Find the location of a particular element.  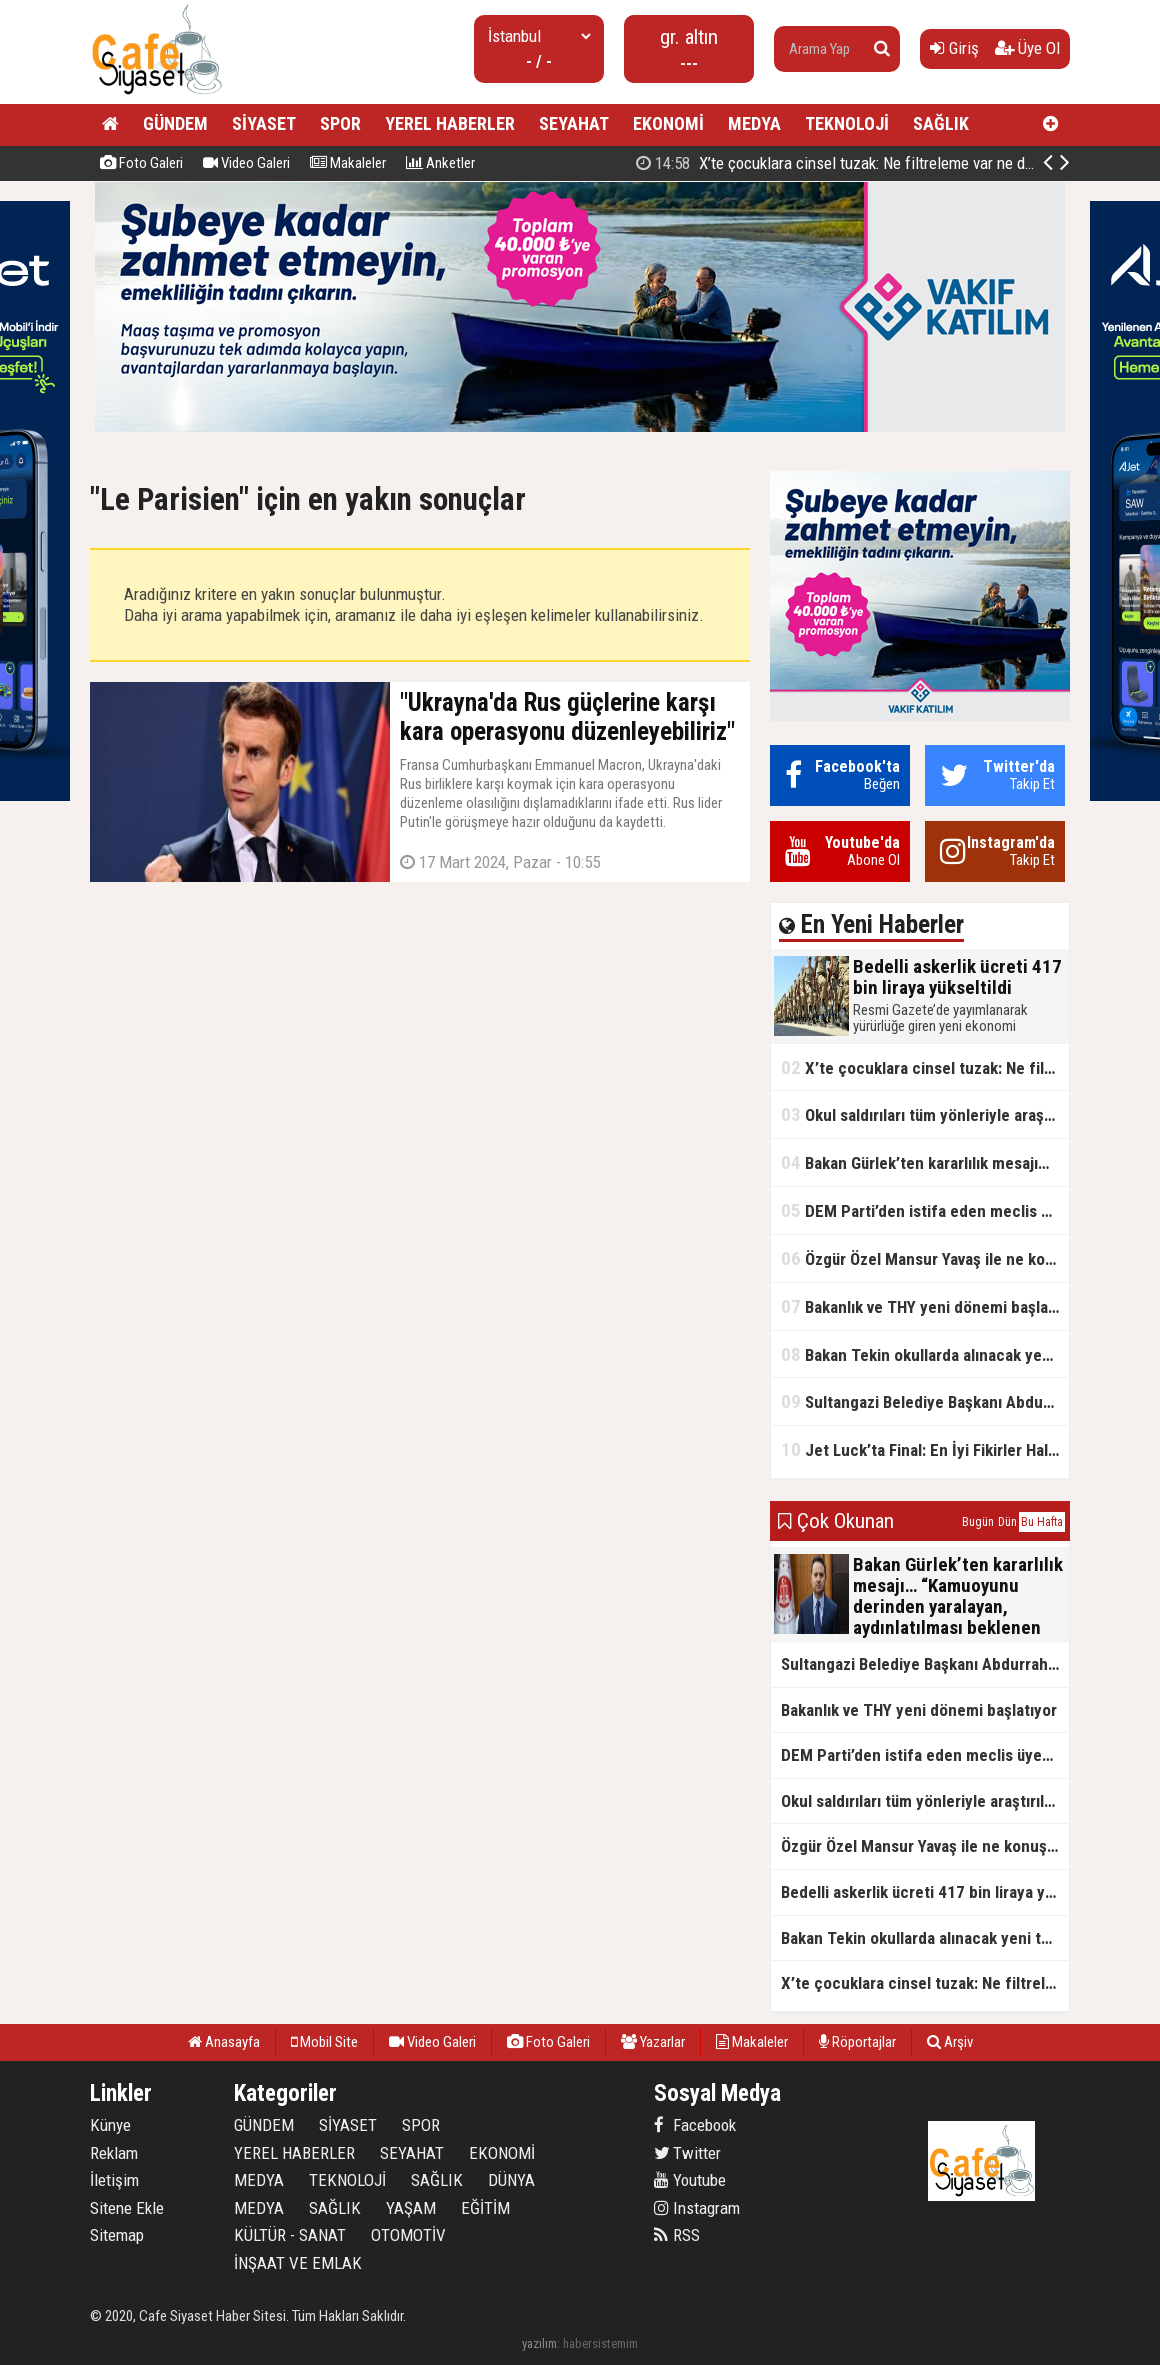

İletişim is located at coordinates (114, 2180).